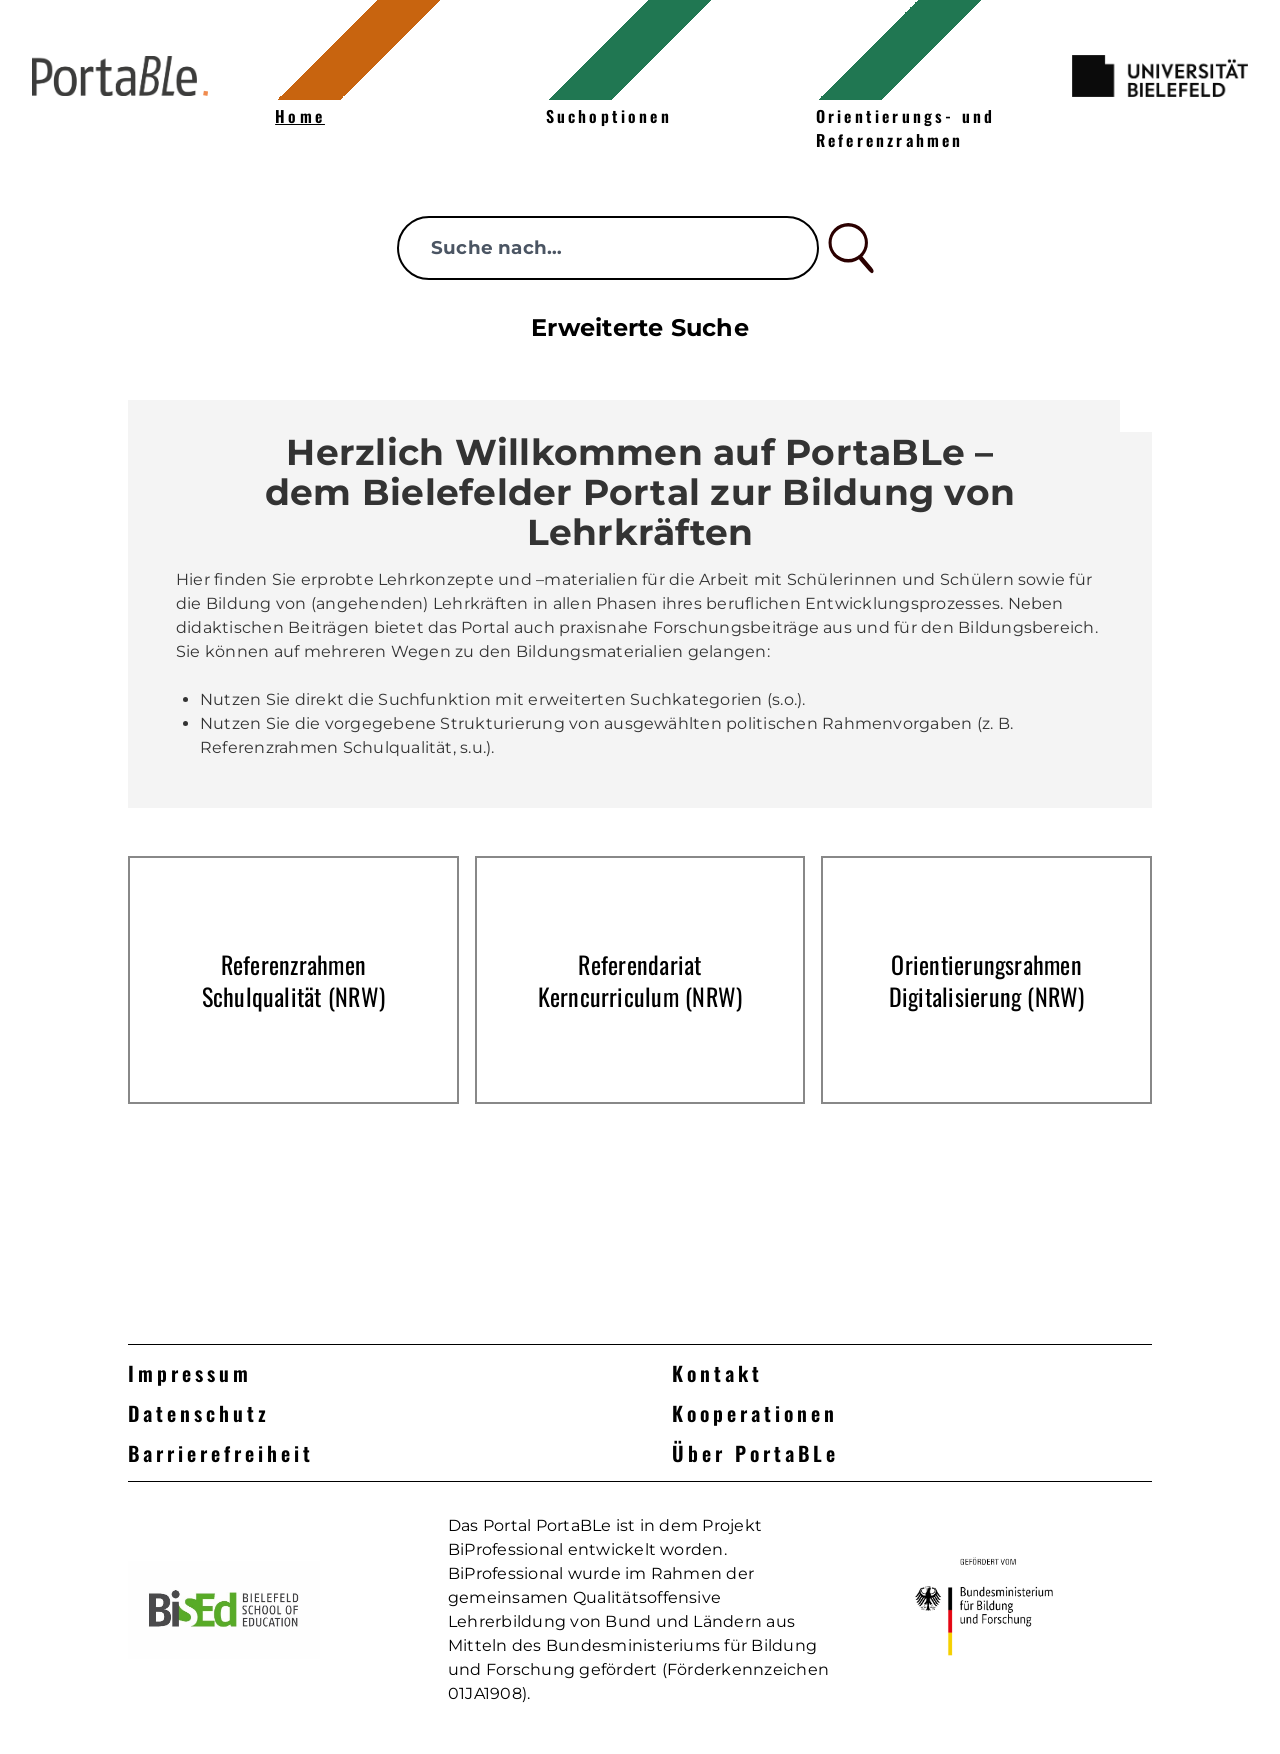 The image size is (1280, 1754). I want to click on Kooperationen, so click(755, 1413).